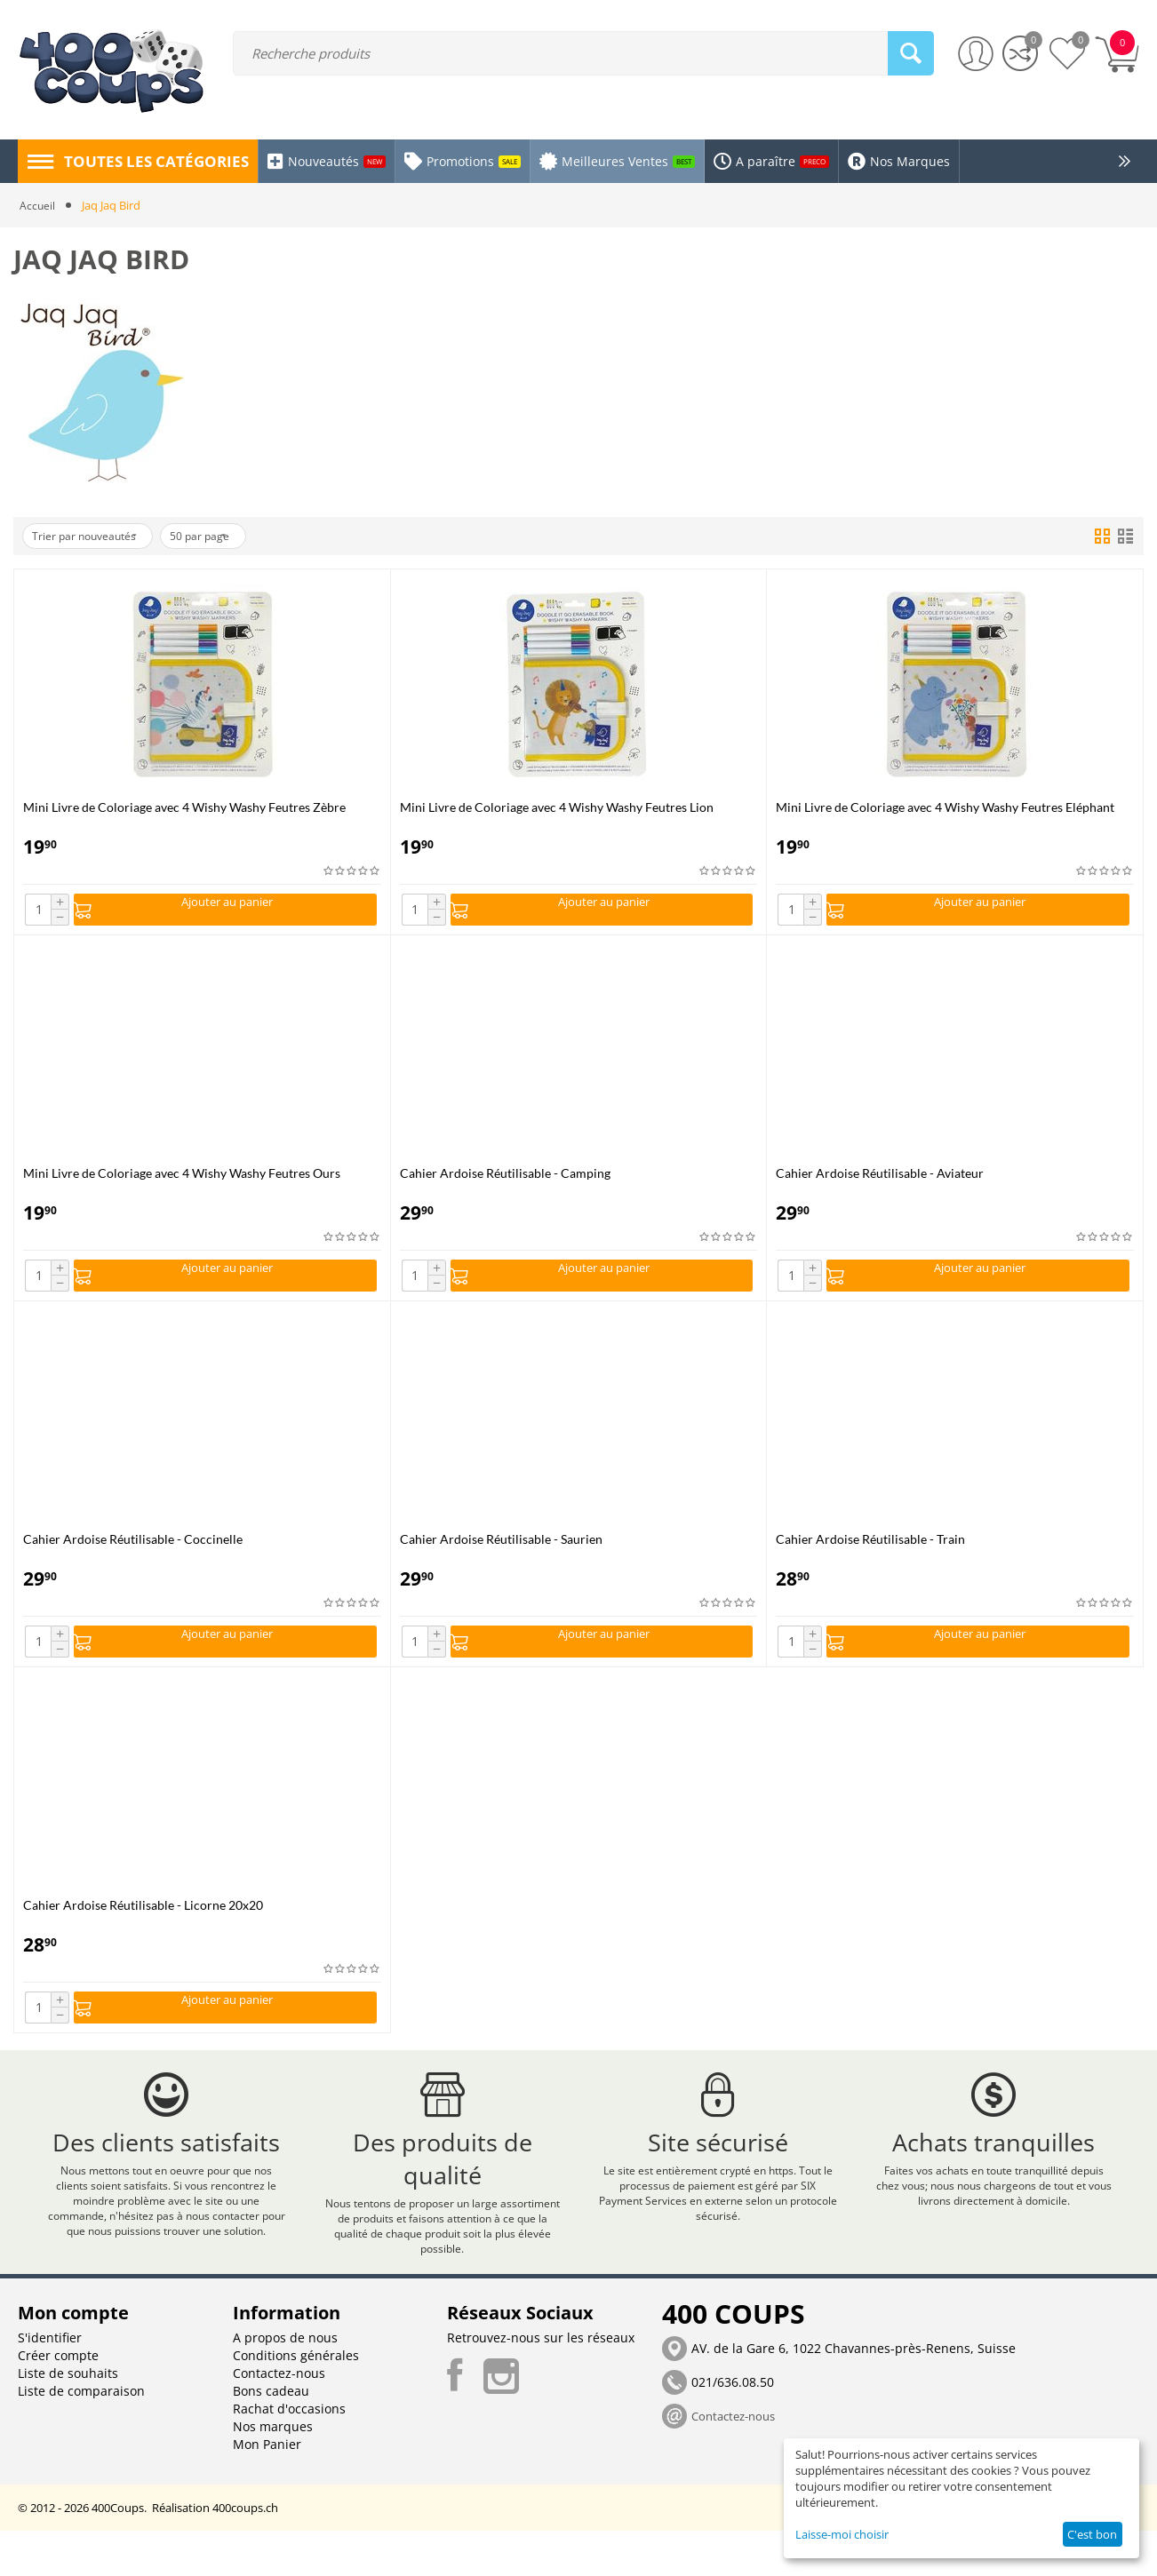 This screenshot has width=1157, height=2576. I want to click on Mini Livre de Coloriage avec 4 Wishy Washy Feutres Ours, so click(181, 1177).